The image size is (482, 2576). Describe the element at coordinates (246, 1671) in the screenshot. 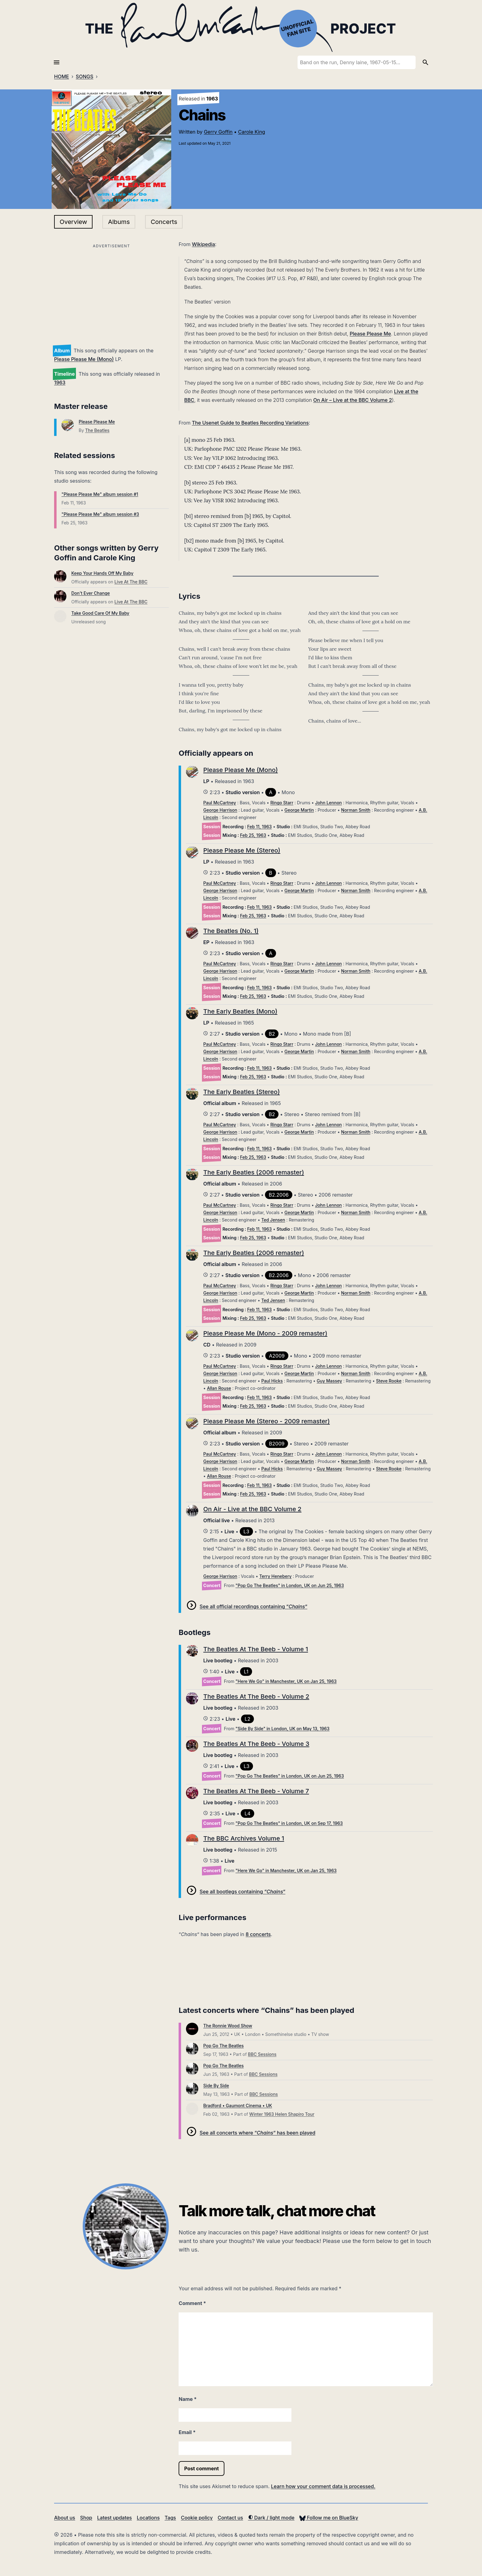

I see `L1` at that location.